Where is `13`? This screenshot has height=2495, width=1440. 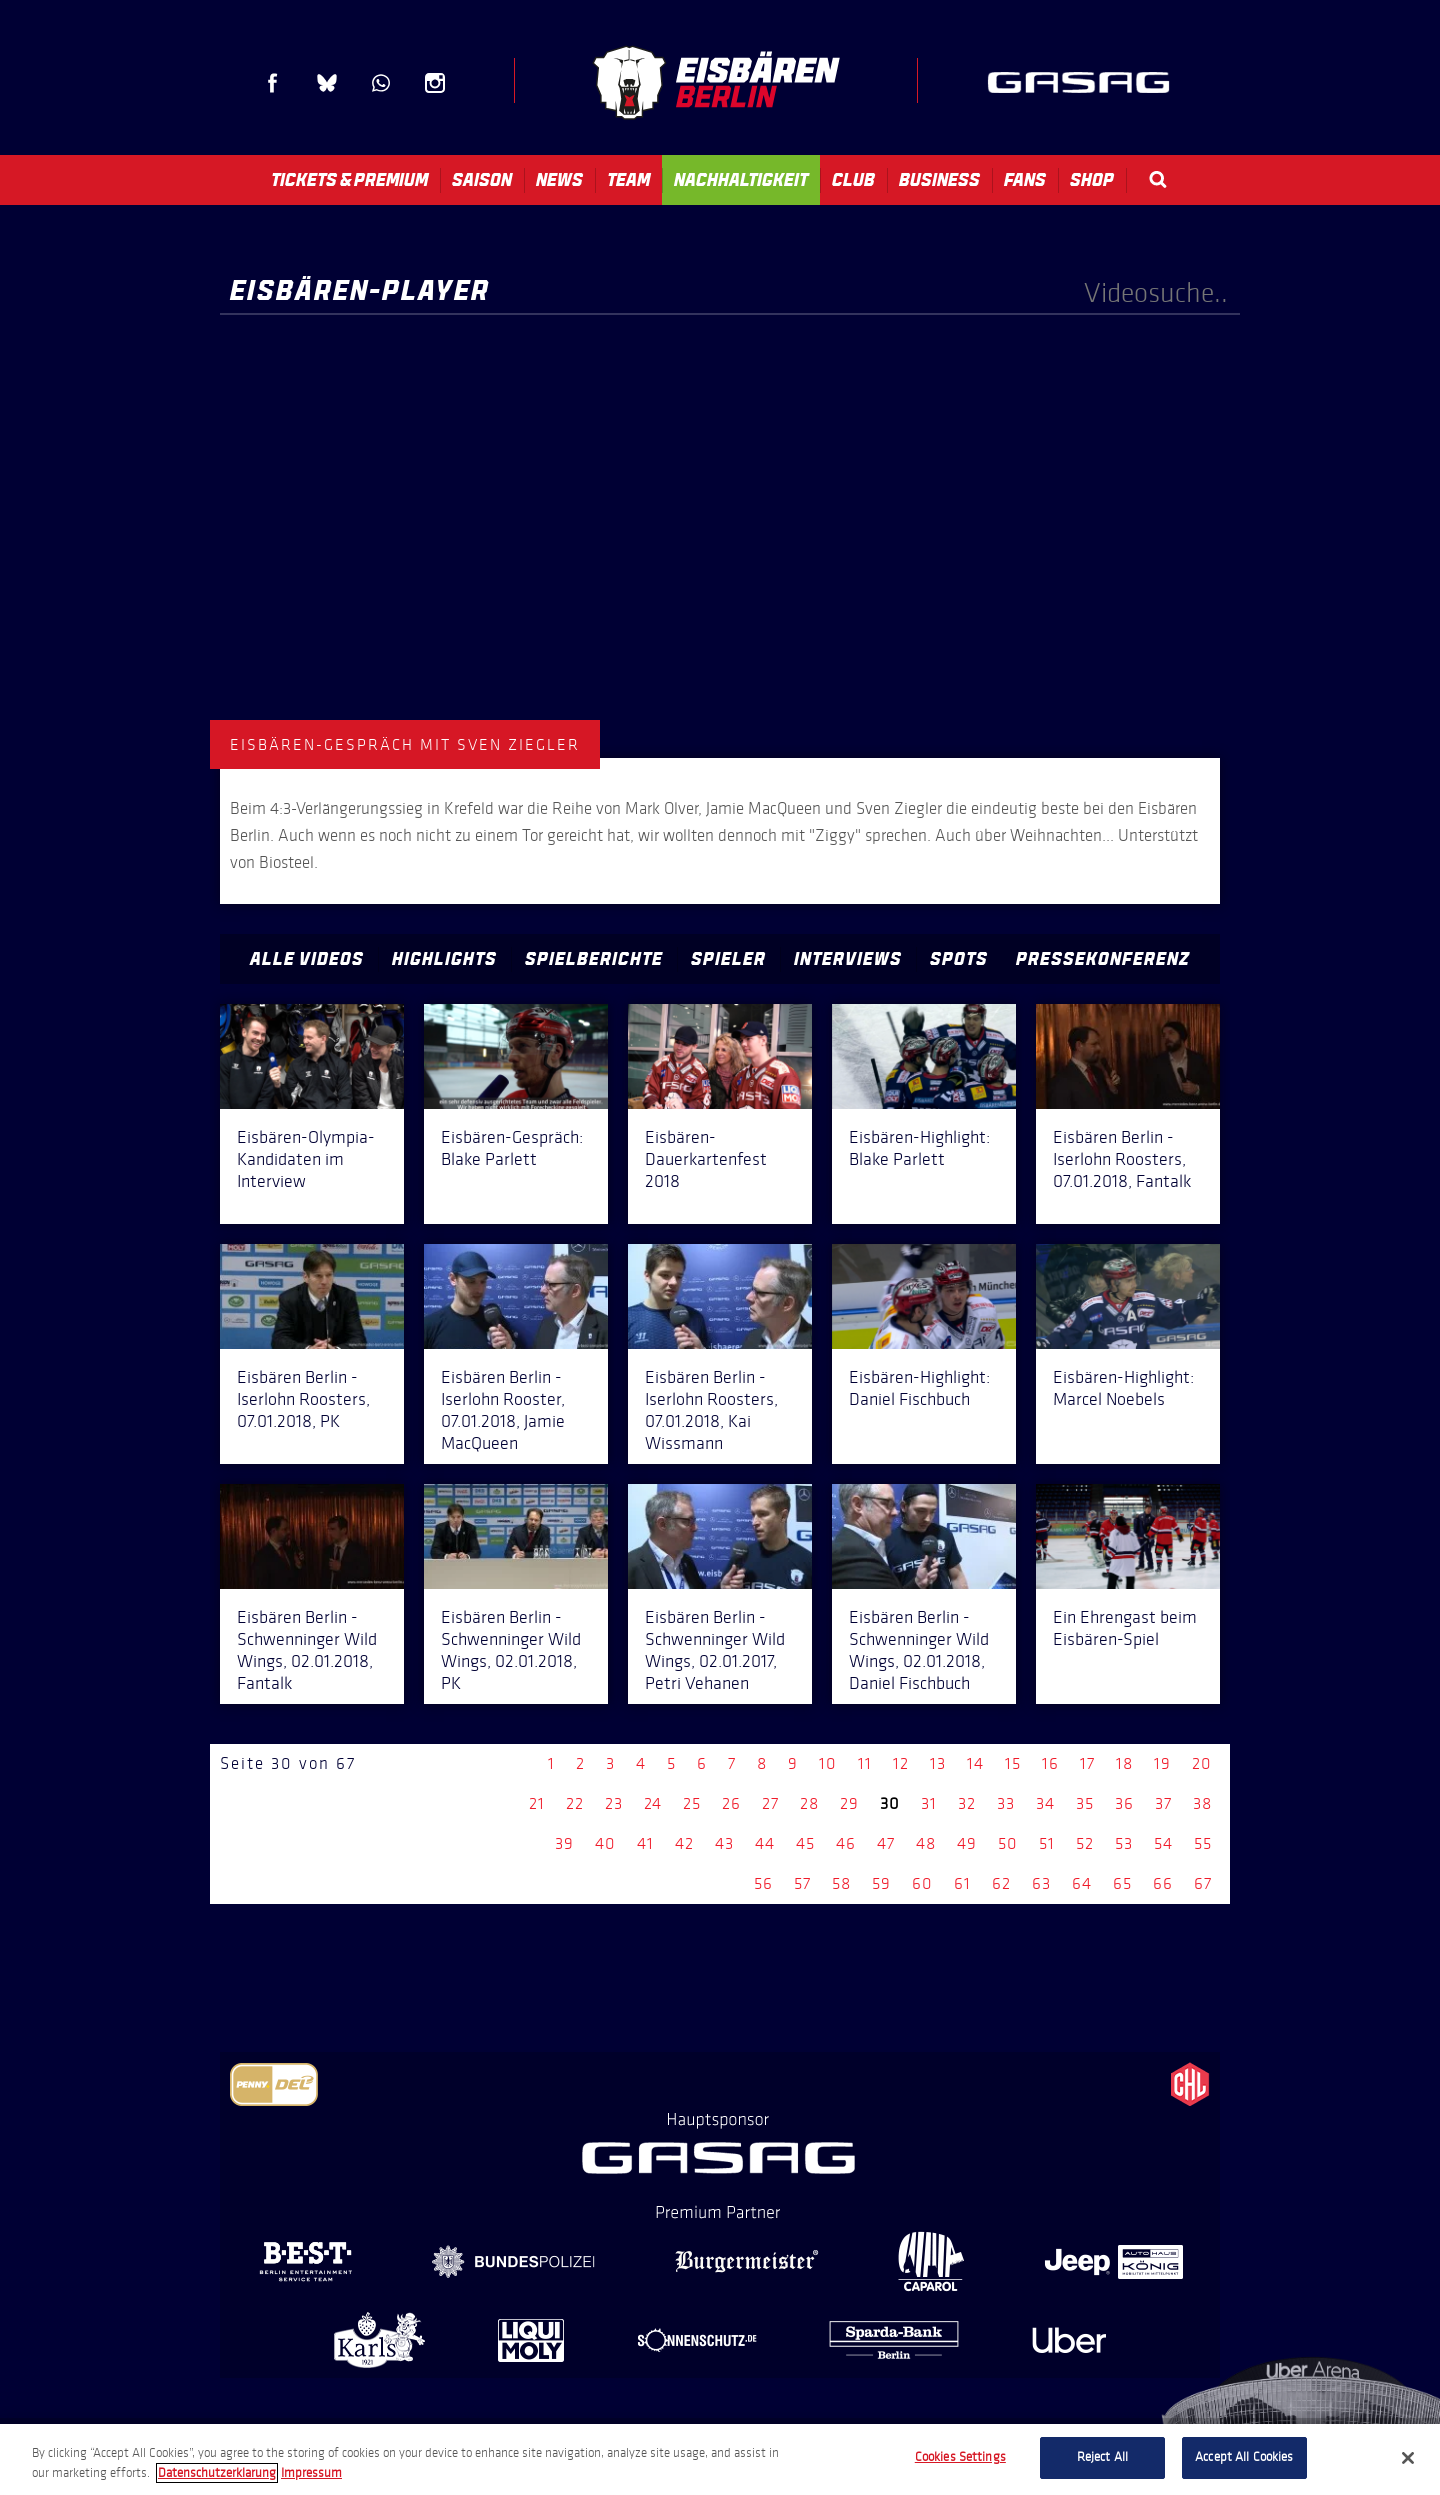
13 is located at coordinates (938, 1763).